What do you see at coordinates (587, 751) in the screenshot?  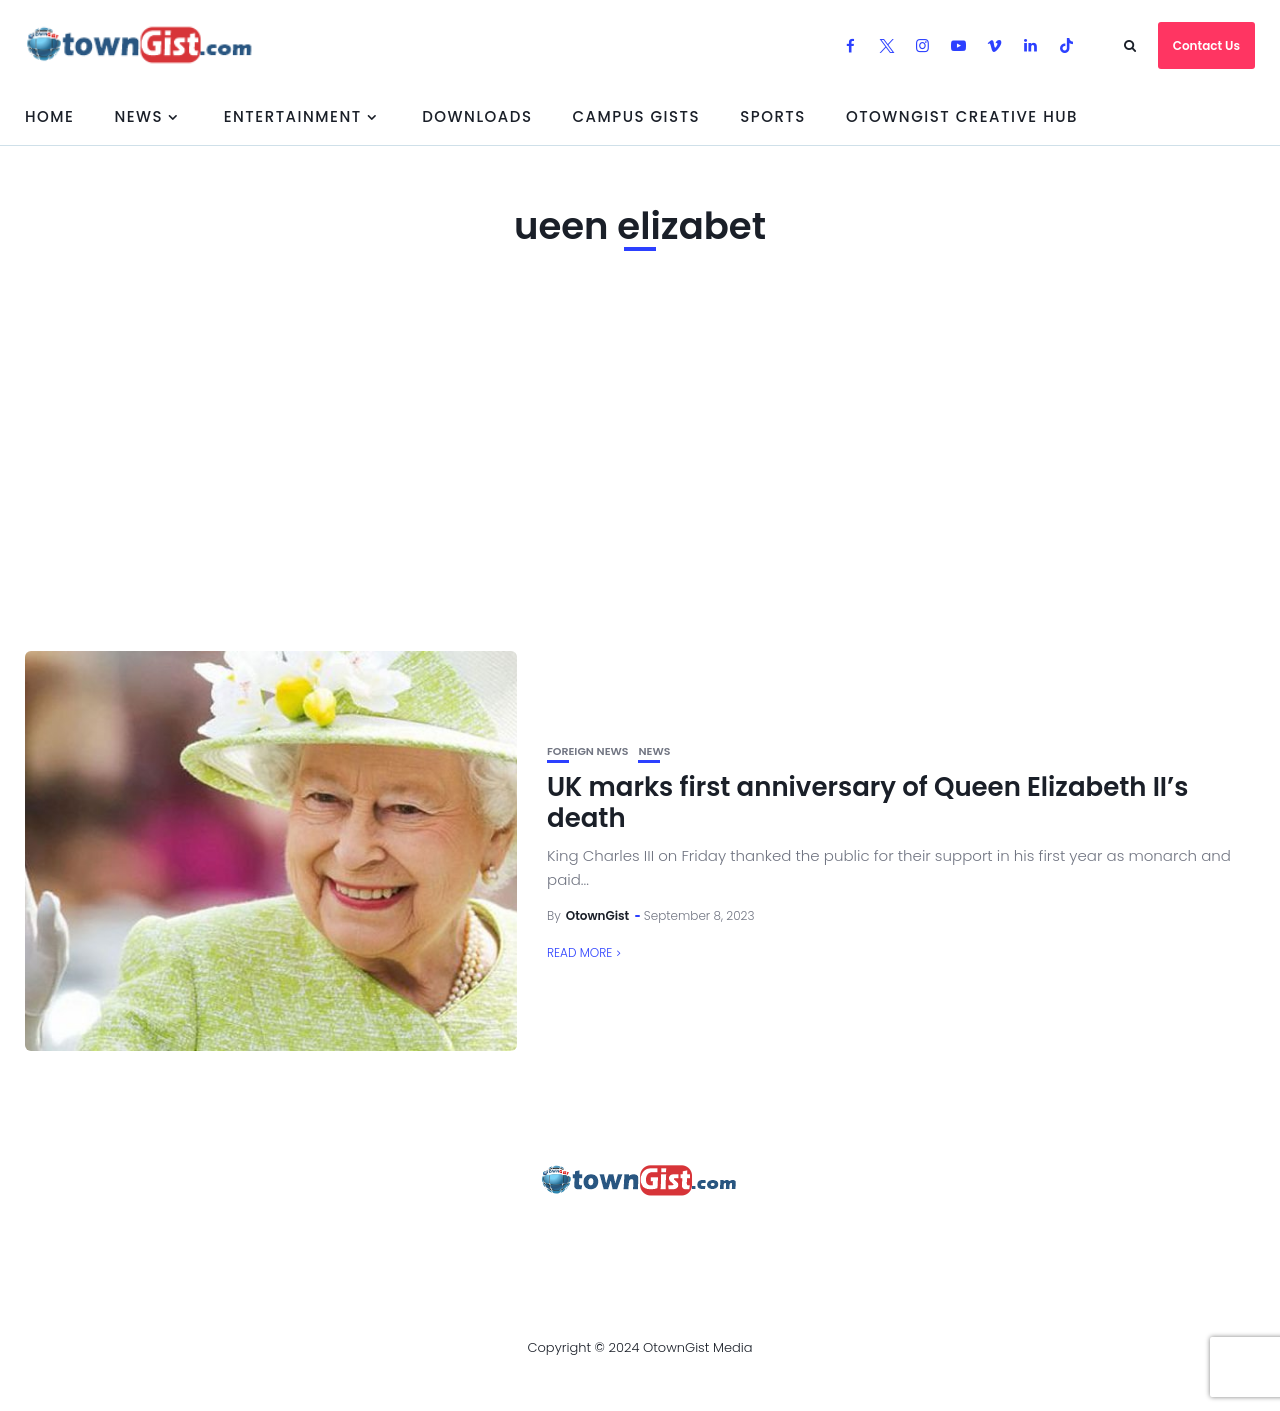 I see `Foreign News` at bounding box center [587, 751].